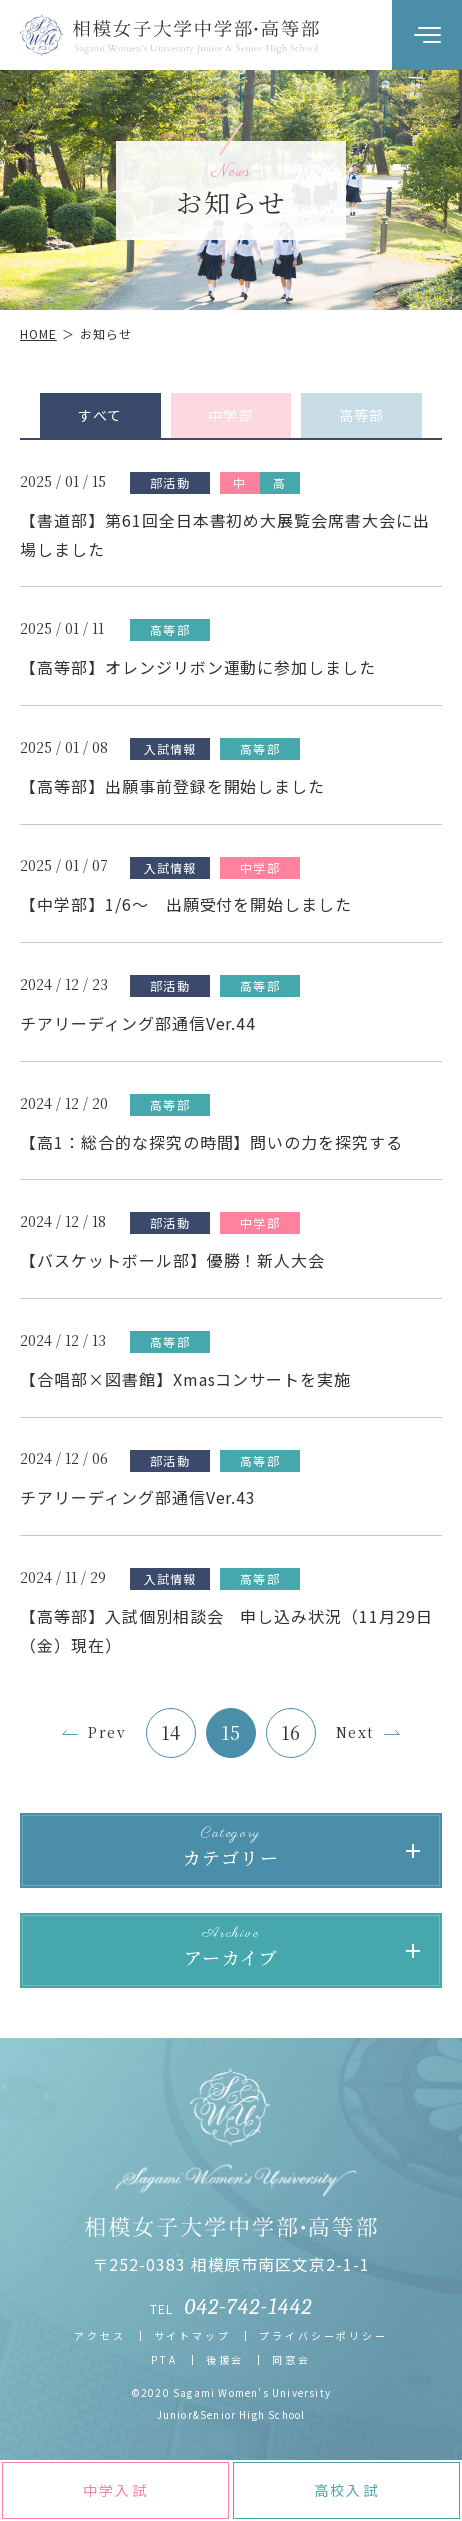 The height and width of the screenshot is (2521, 462). What do you see at coordinates (249, 2307) in the screenshot?
I see `042-742-1442` at bounding box center [249, 2307].